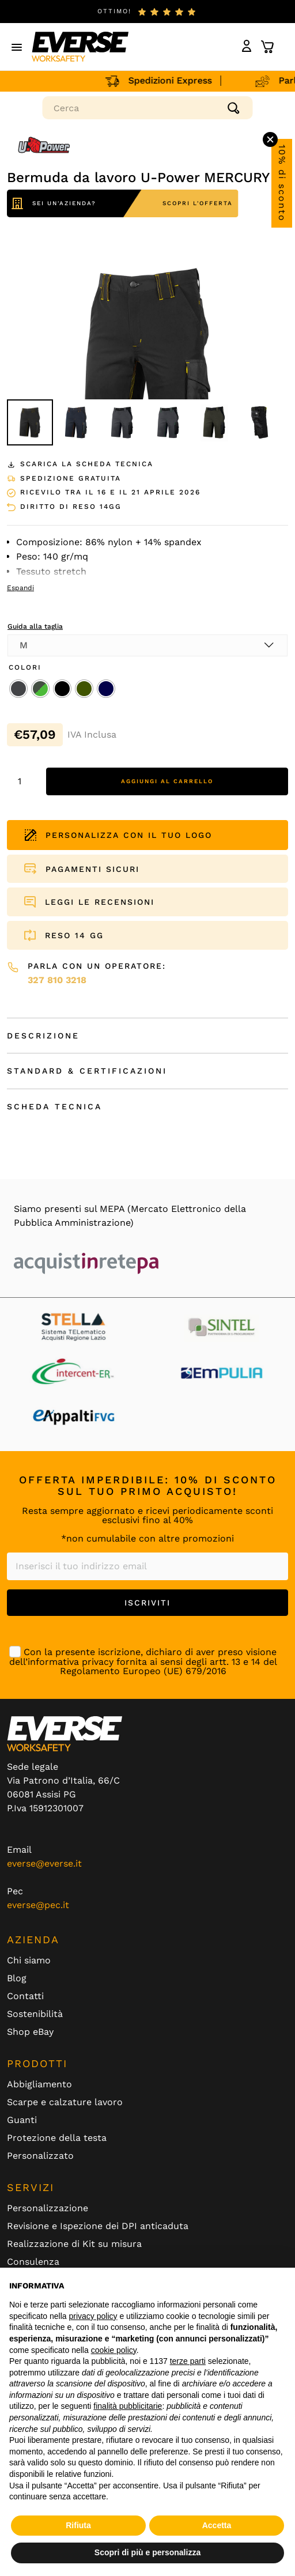  I want to click on Descrizione, so click(43, 1035).